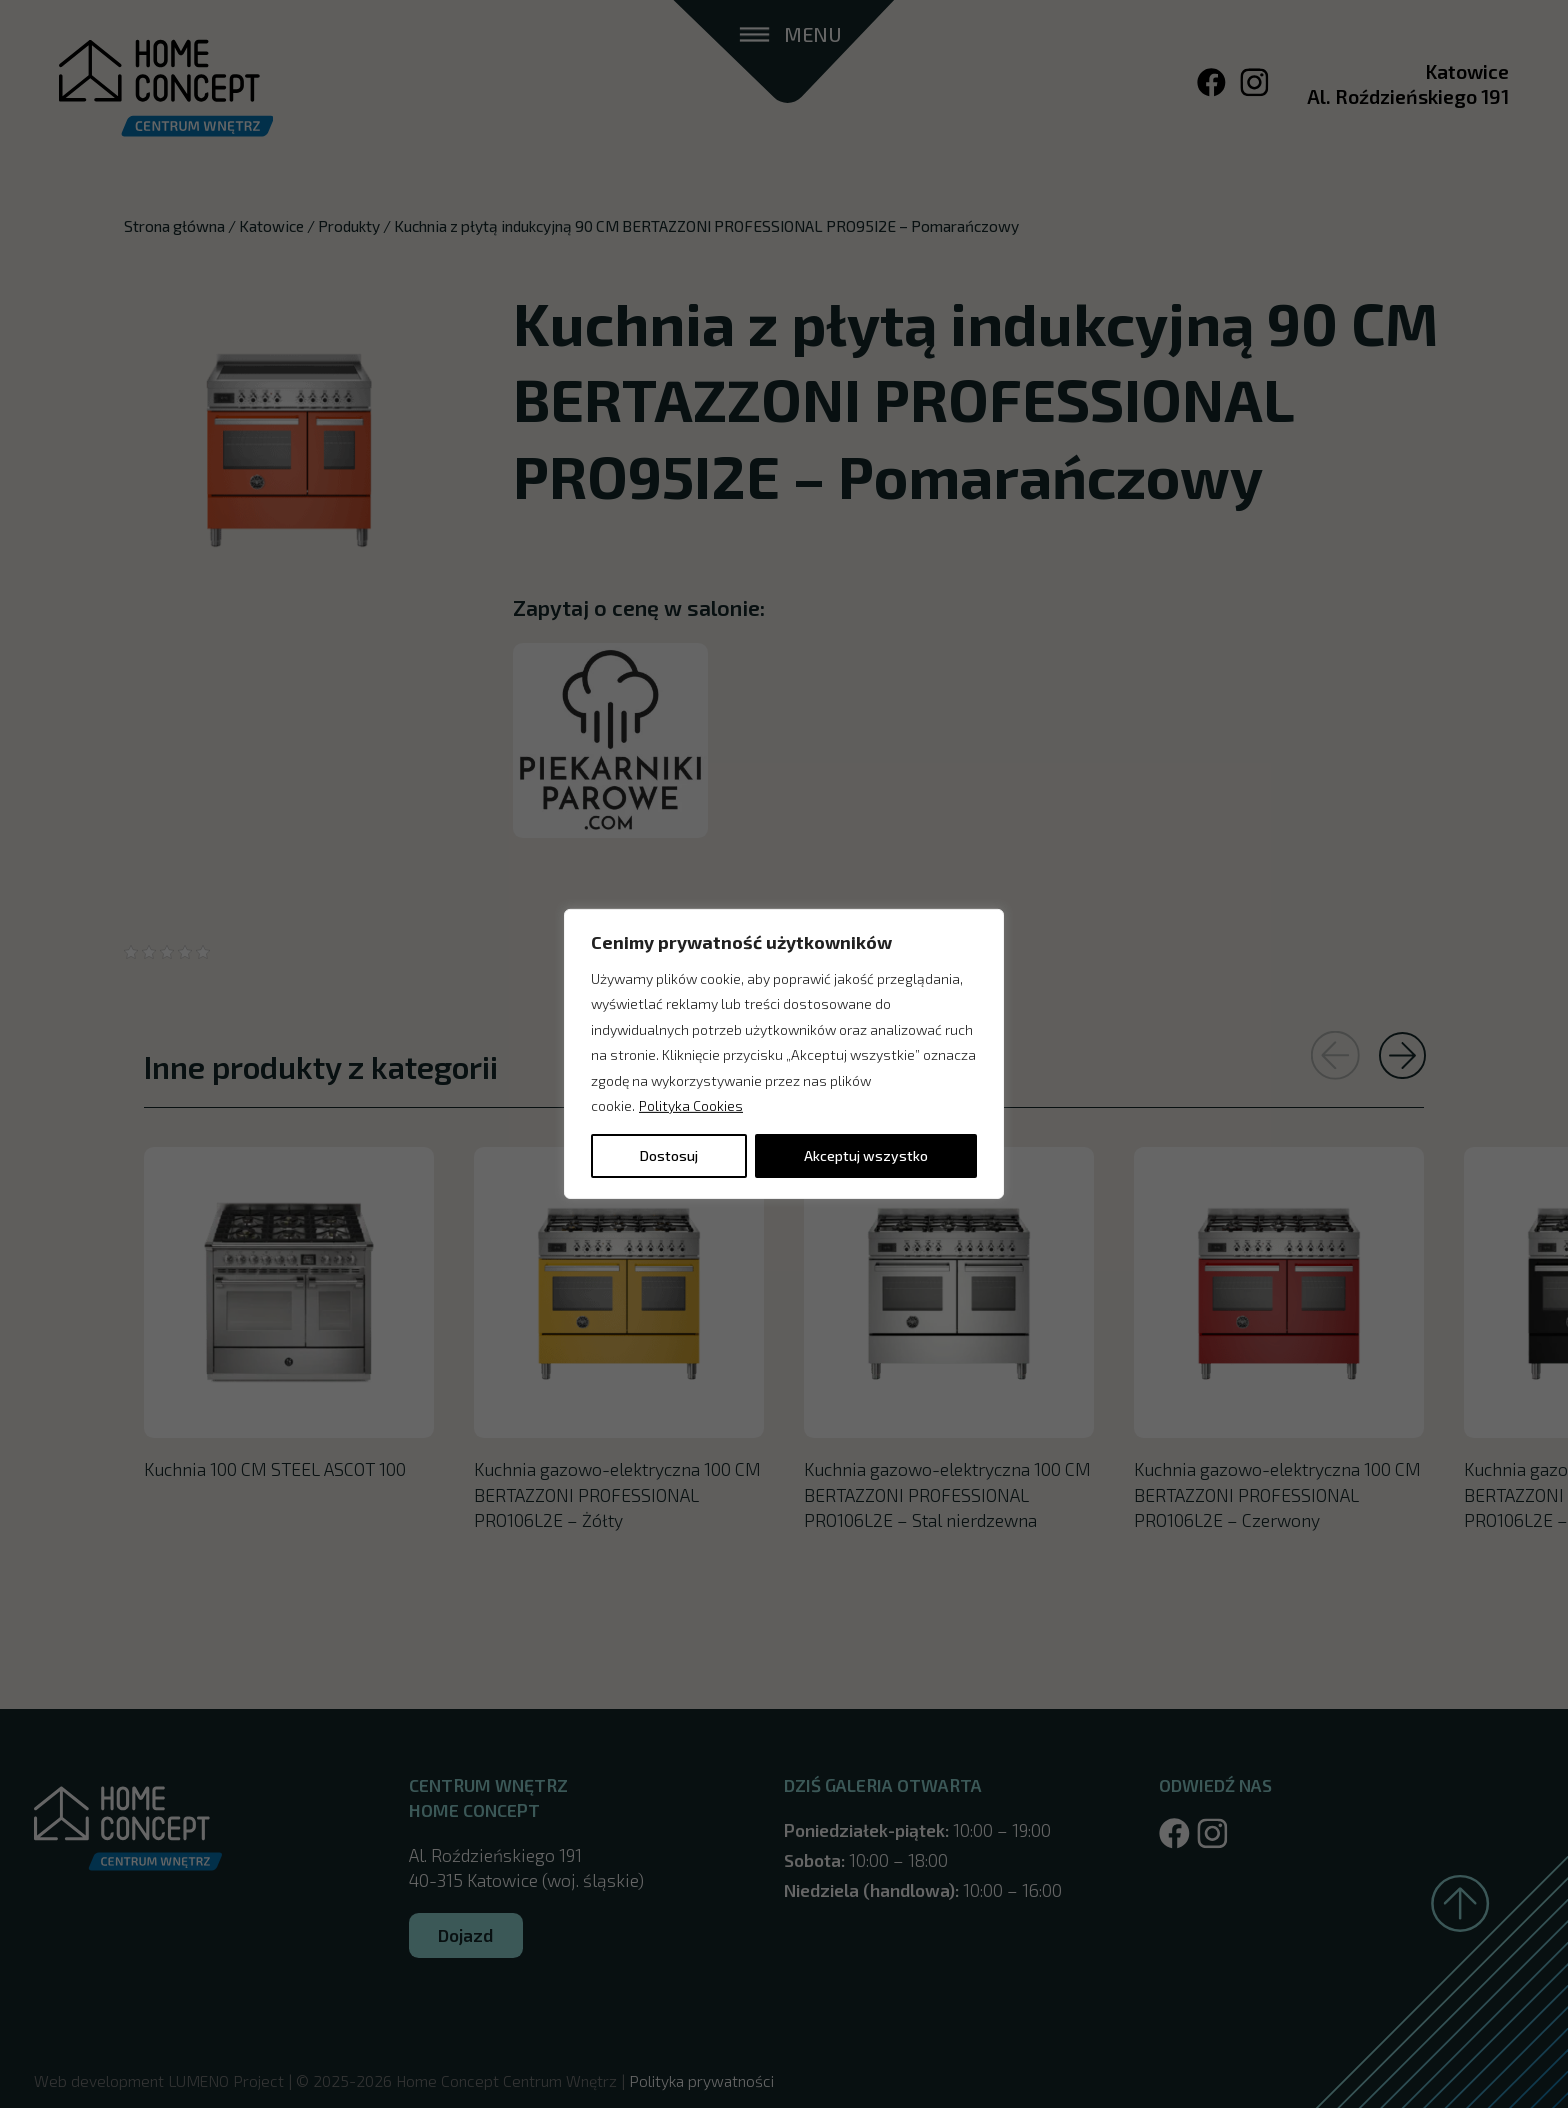 The width and height of the screenshot is (1568, 2108). Describe the element at coordinates (669, 1155) in the screenshot. I see `Dostosuj` at that location.